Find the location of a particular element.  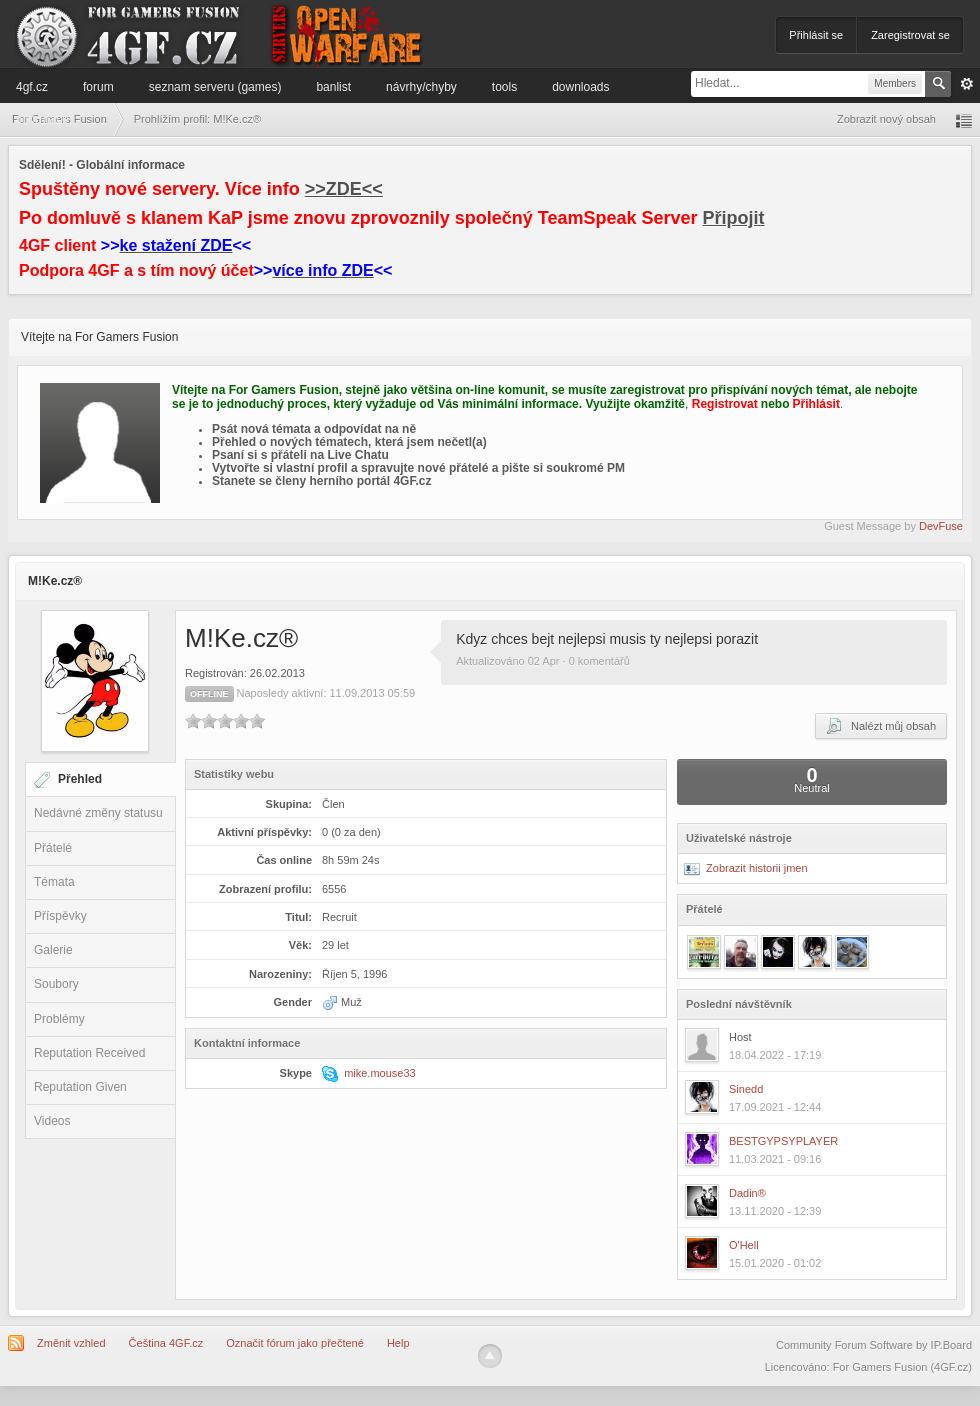

Připojit is located at coordinates (734, 218).